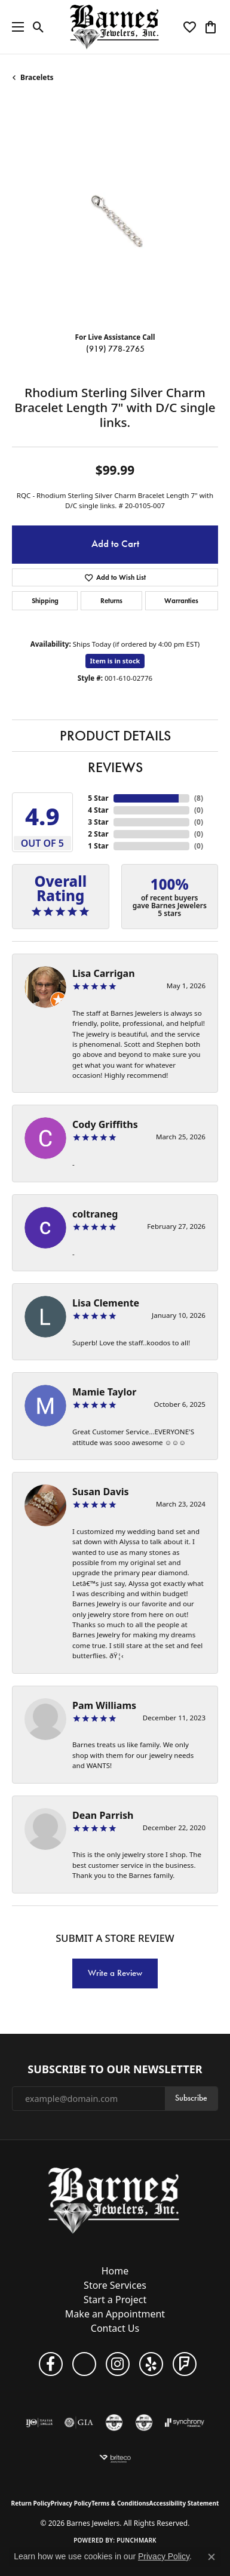  What do you see at coordinates (51, 2364) in the screenshot?
I see `[Visit Barnes Jewelers on Facebook (opens in new tab)]` at bounding box center [51, 2364].